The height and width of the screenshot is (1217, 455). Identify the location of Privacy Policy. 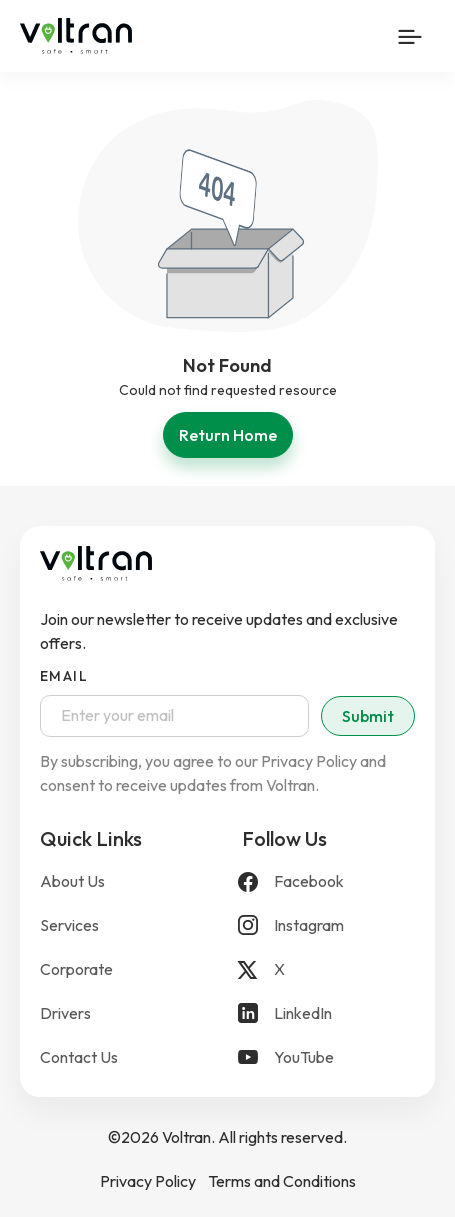
(148, 1181).